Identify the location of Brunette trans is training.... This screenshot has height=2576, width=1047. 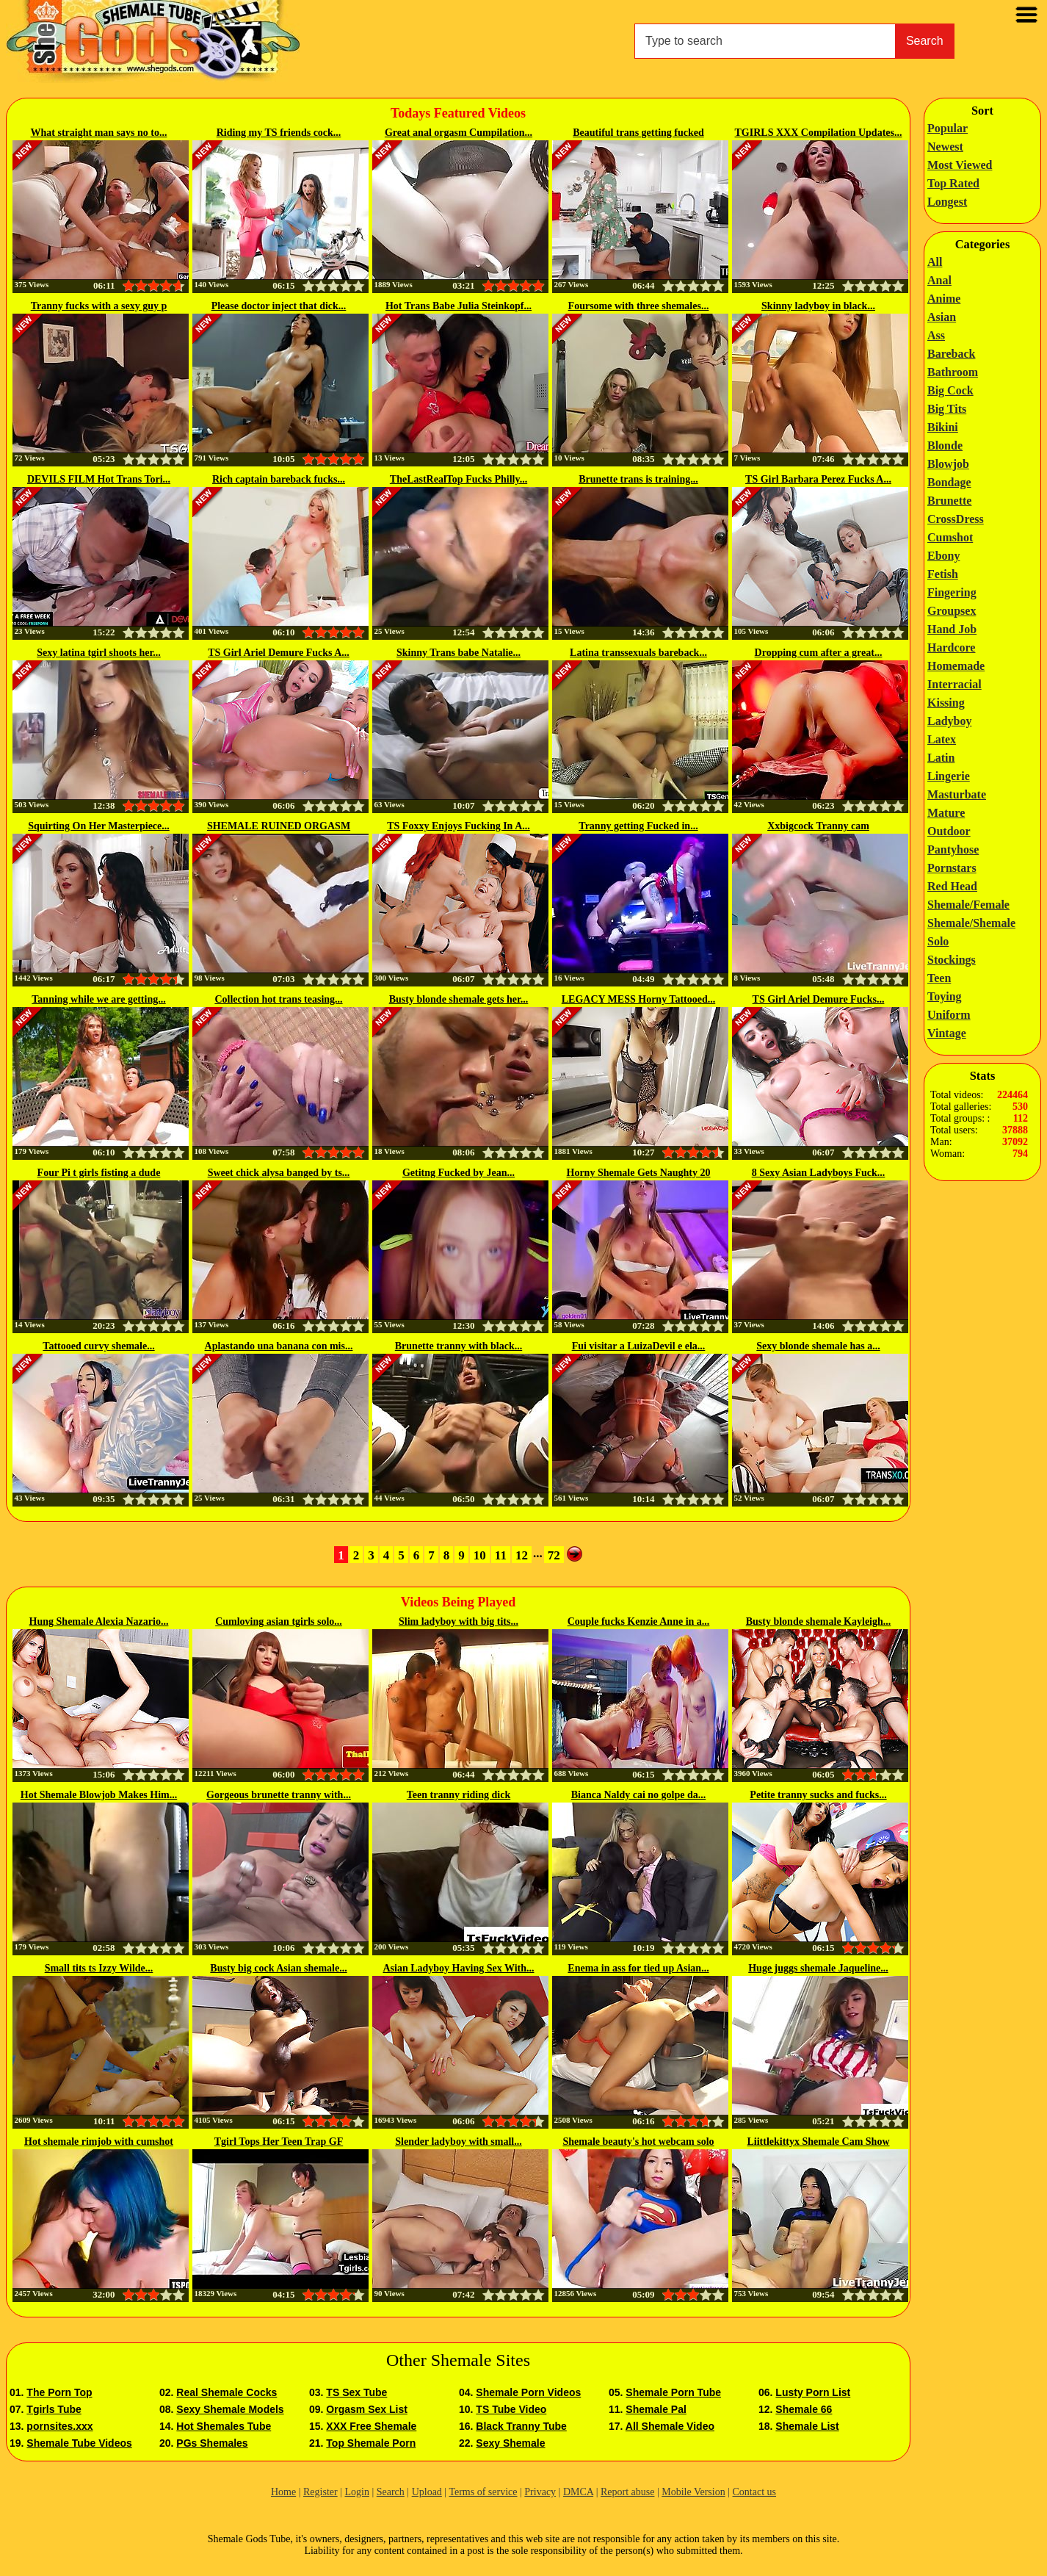
(638, 479).